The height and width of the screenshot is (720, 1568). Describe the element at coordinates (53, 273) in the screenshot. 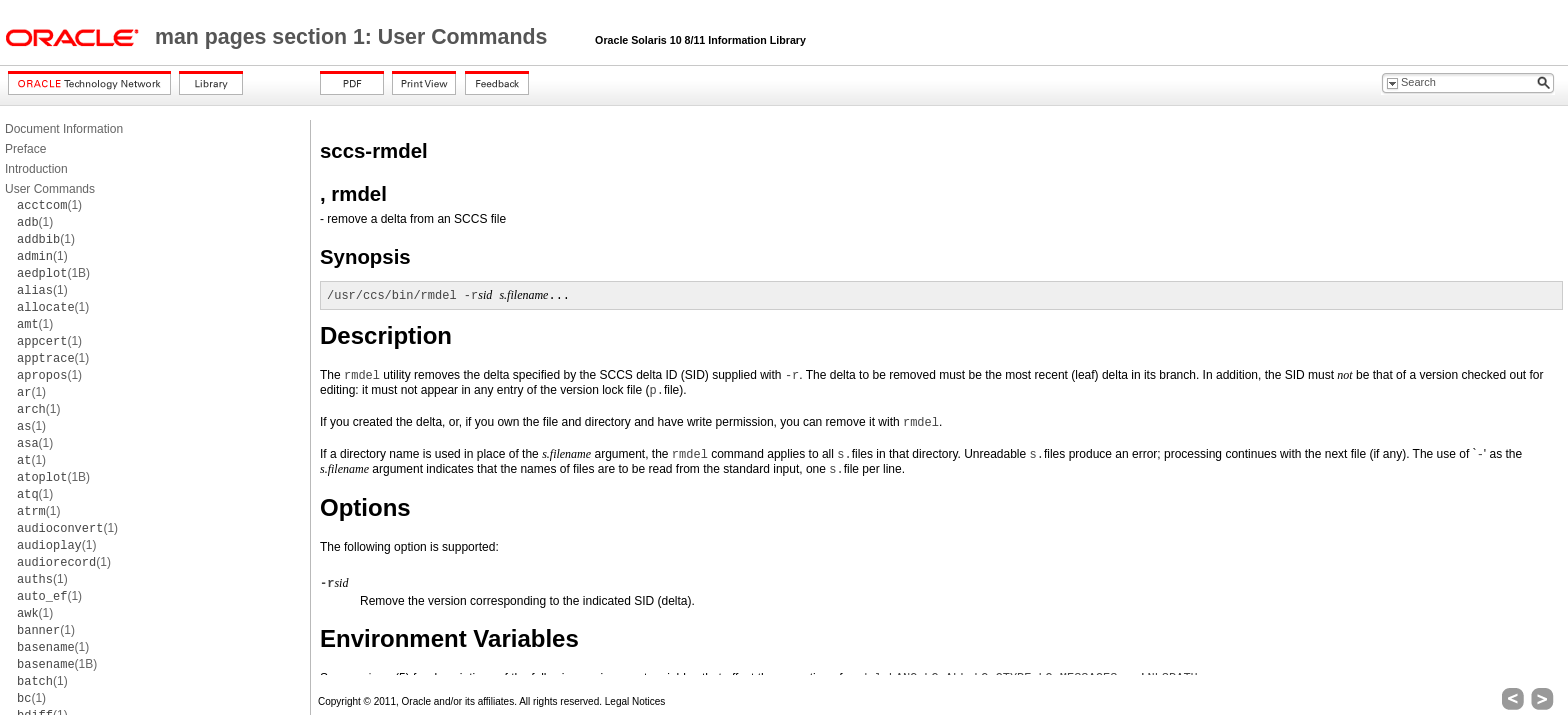

I see `(1B)` at that location.